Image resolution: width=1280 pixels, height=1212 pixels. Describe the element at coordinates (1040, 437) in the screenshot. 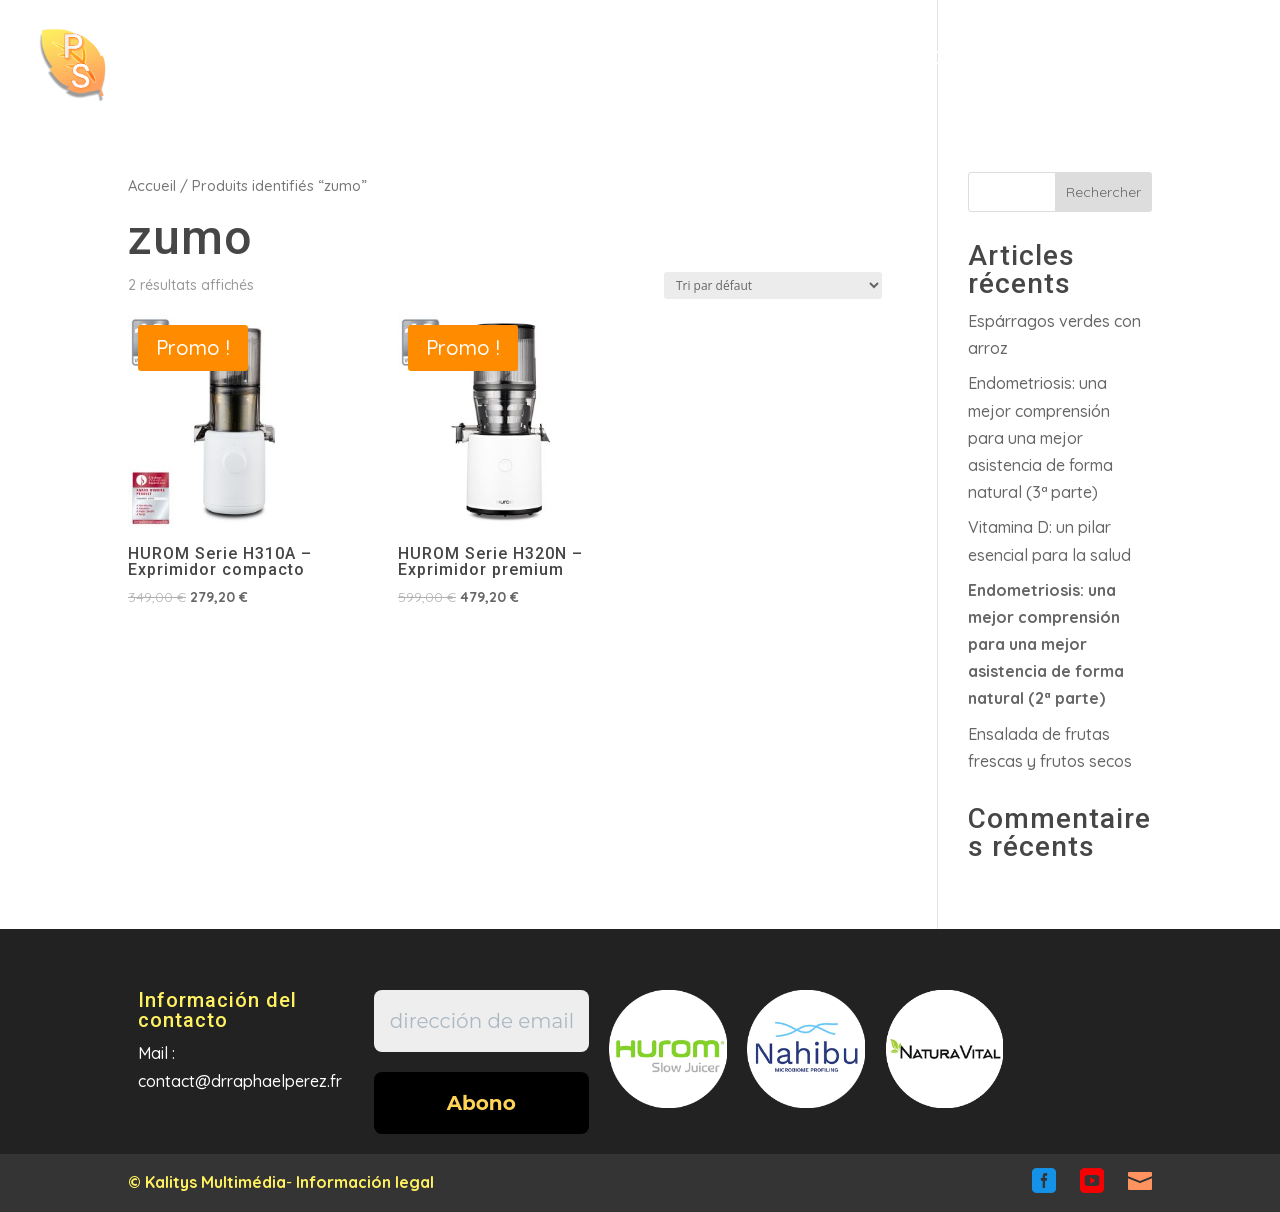

I see `Endometriosis: una mejor comprensiónpara una mejor asistencia de forma natural (3ª parte)` at that location.